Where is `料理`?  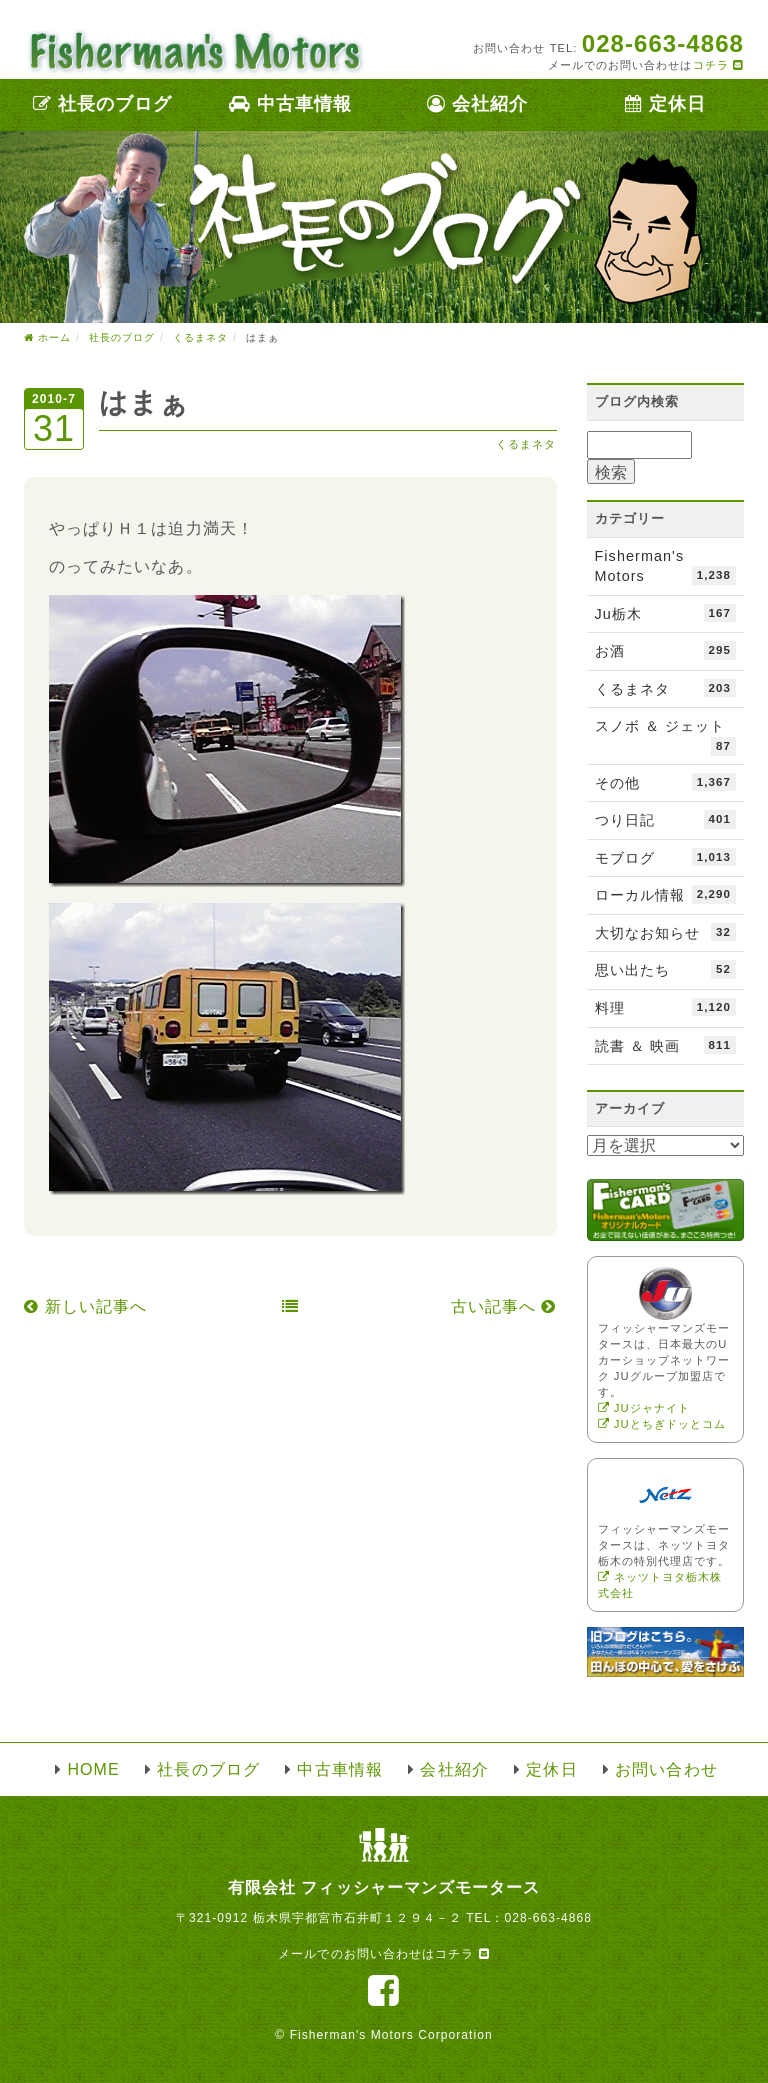
料理 is located at coordinates (666, 1007).